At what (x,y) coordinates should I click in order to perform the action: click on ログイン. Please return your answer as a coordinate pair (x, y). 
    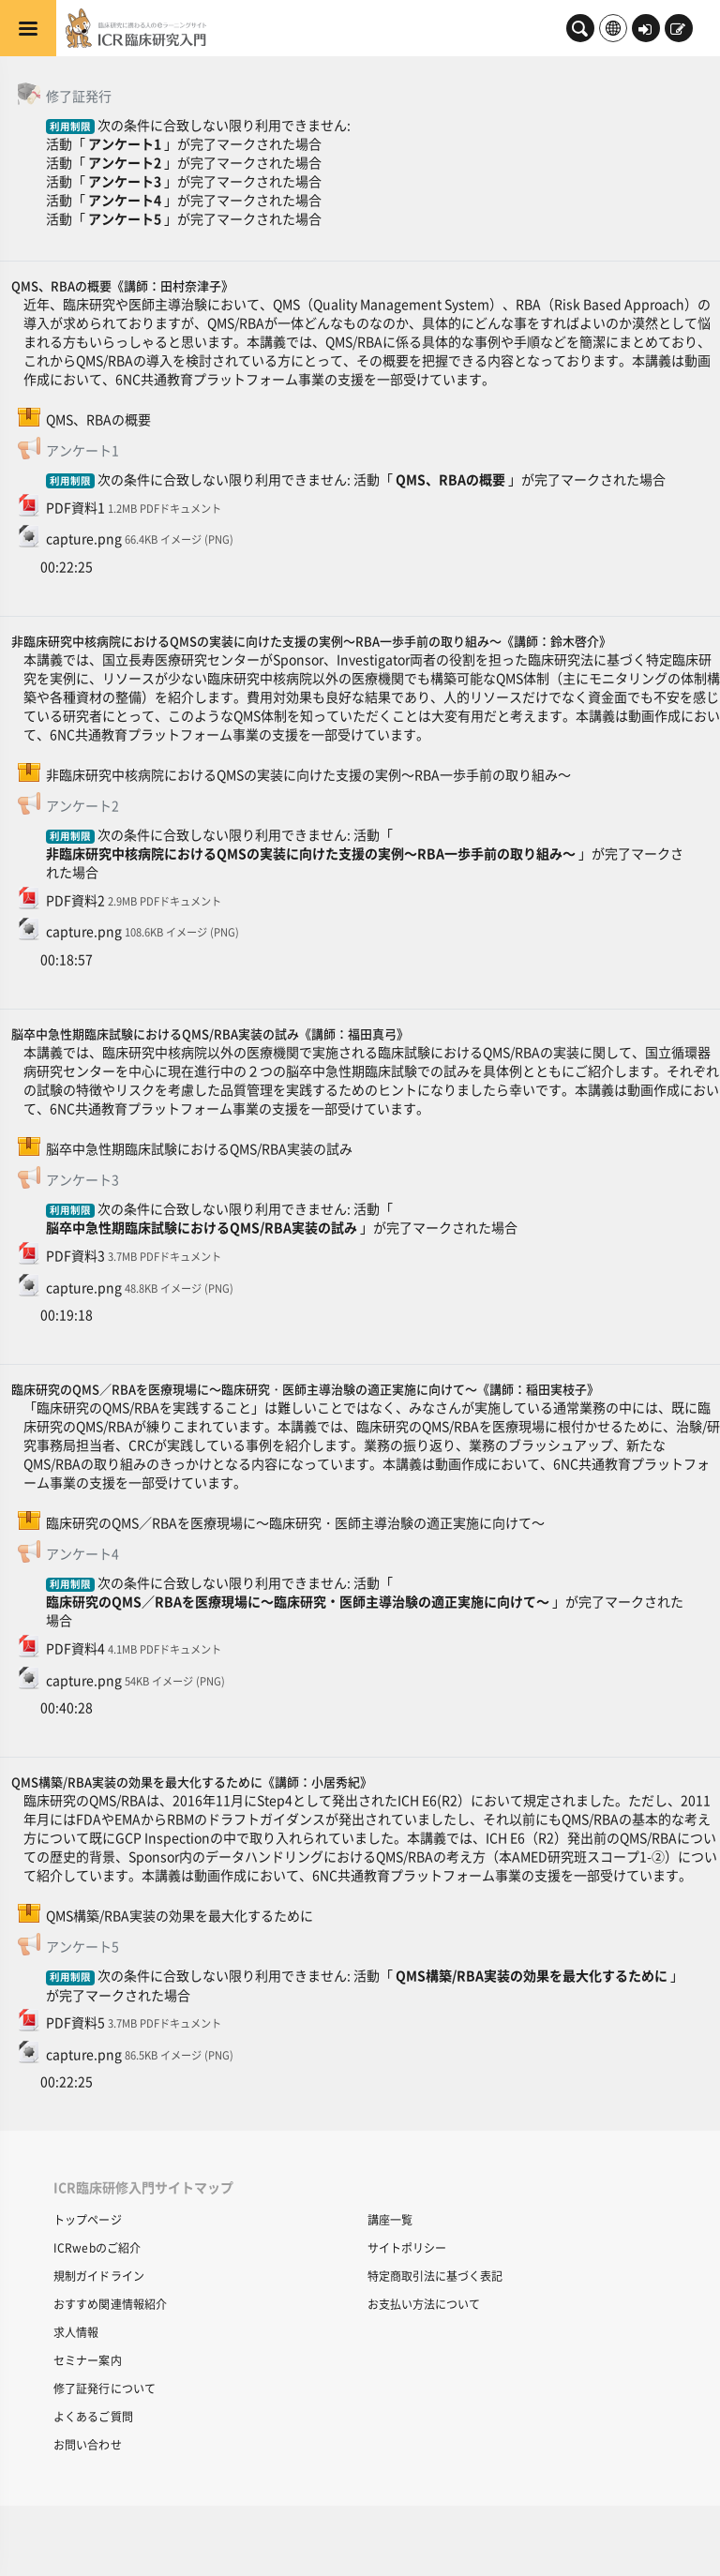
    Looking at the image, I should click on (645, 30).